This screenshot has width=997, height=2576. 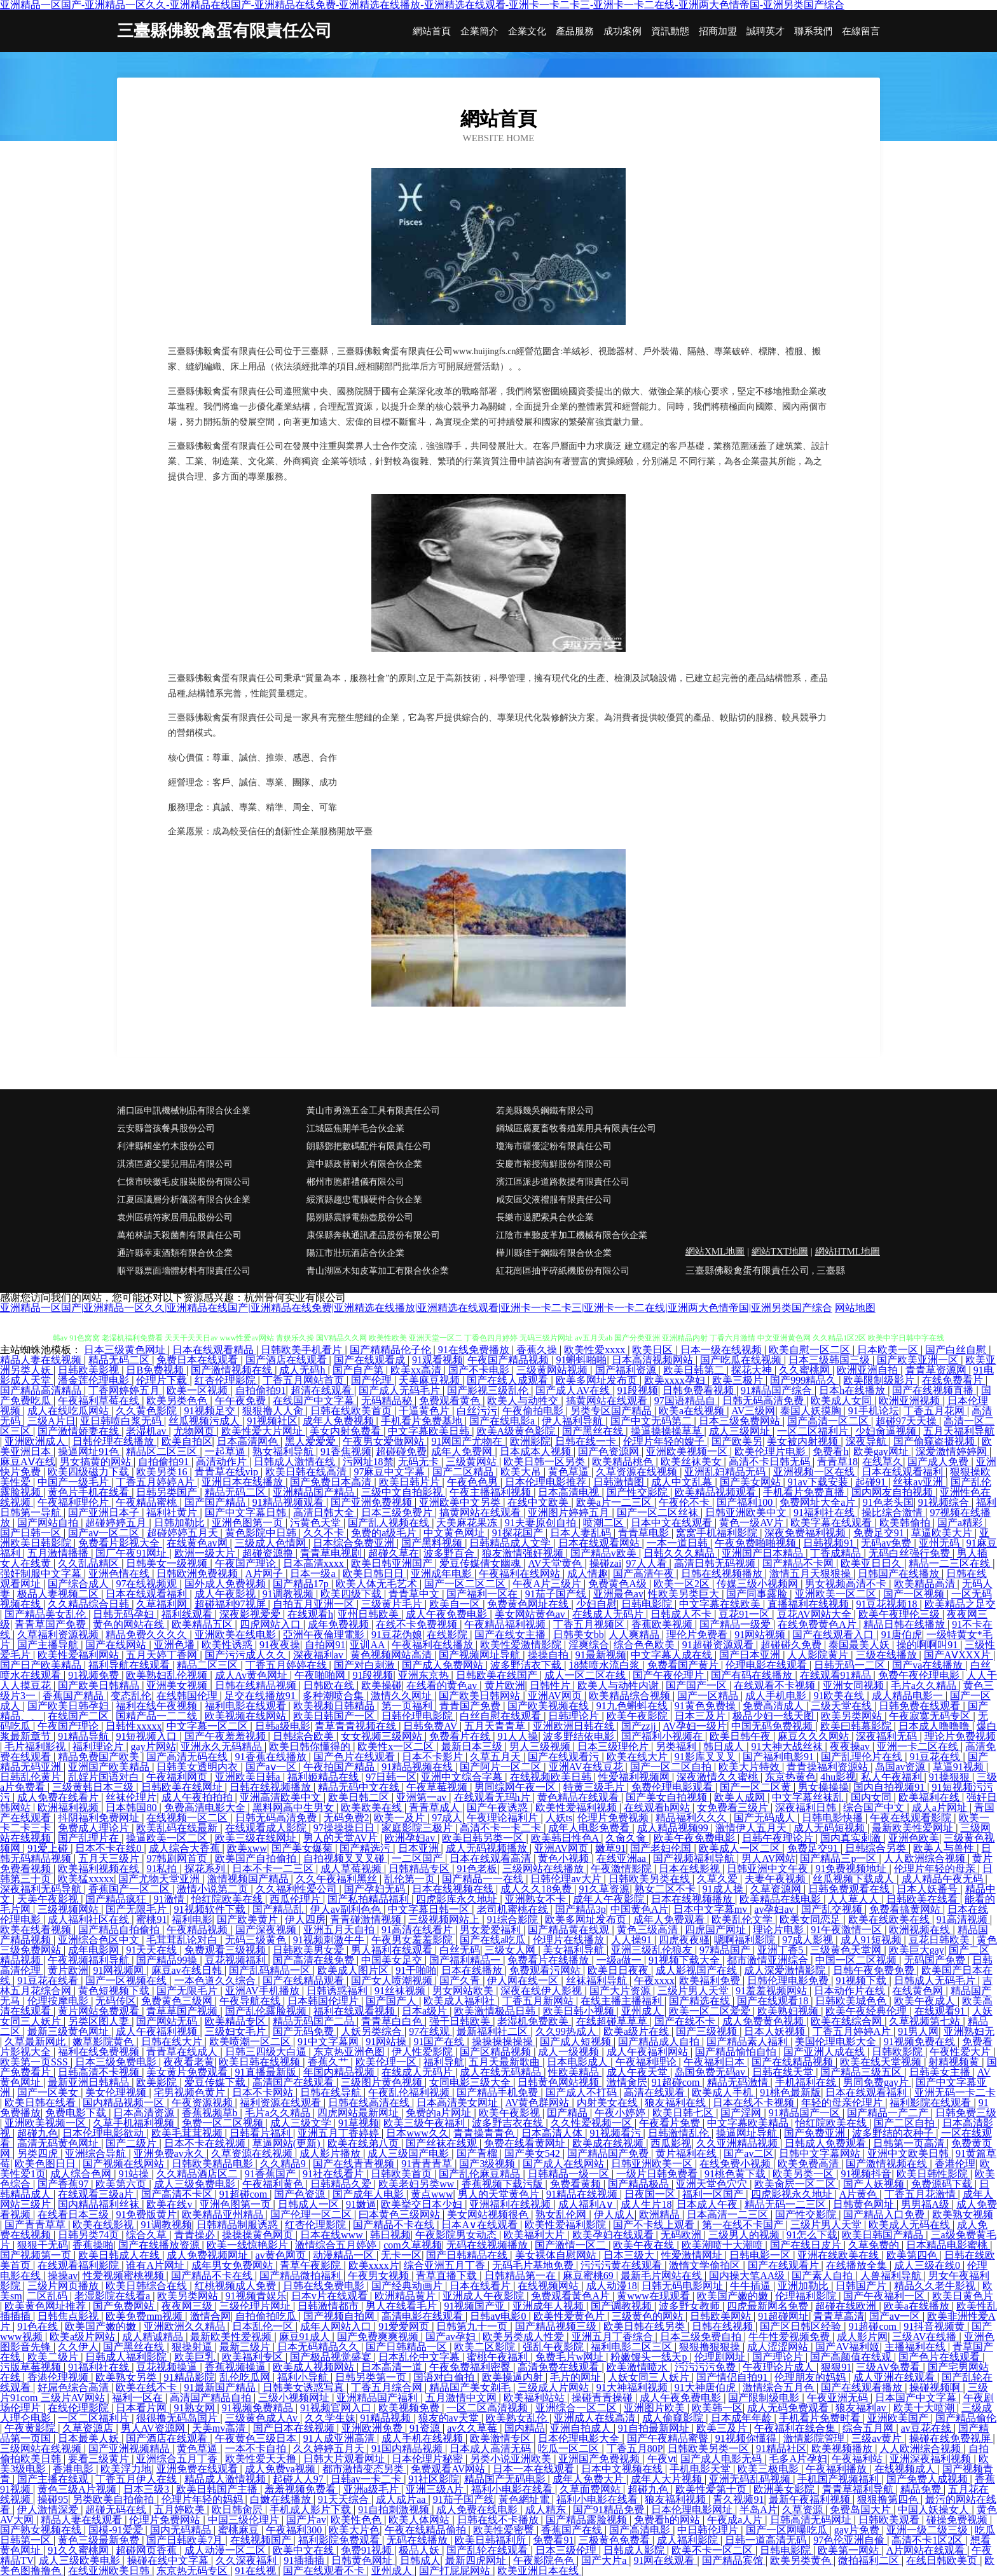 I want to click on 在线伦理影院, so click(x=79, y=2407).